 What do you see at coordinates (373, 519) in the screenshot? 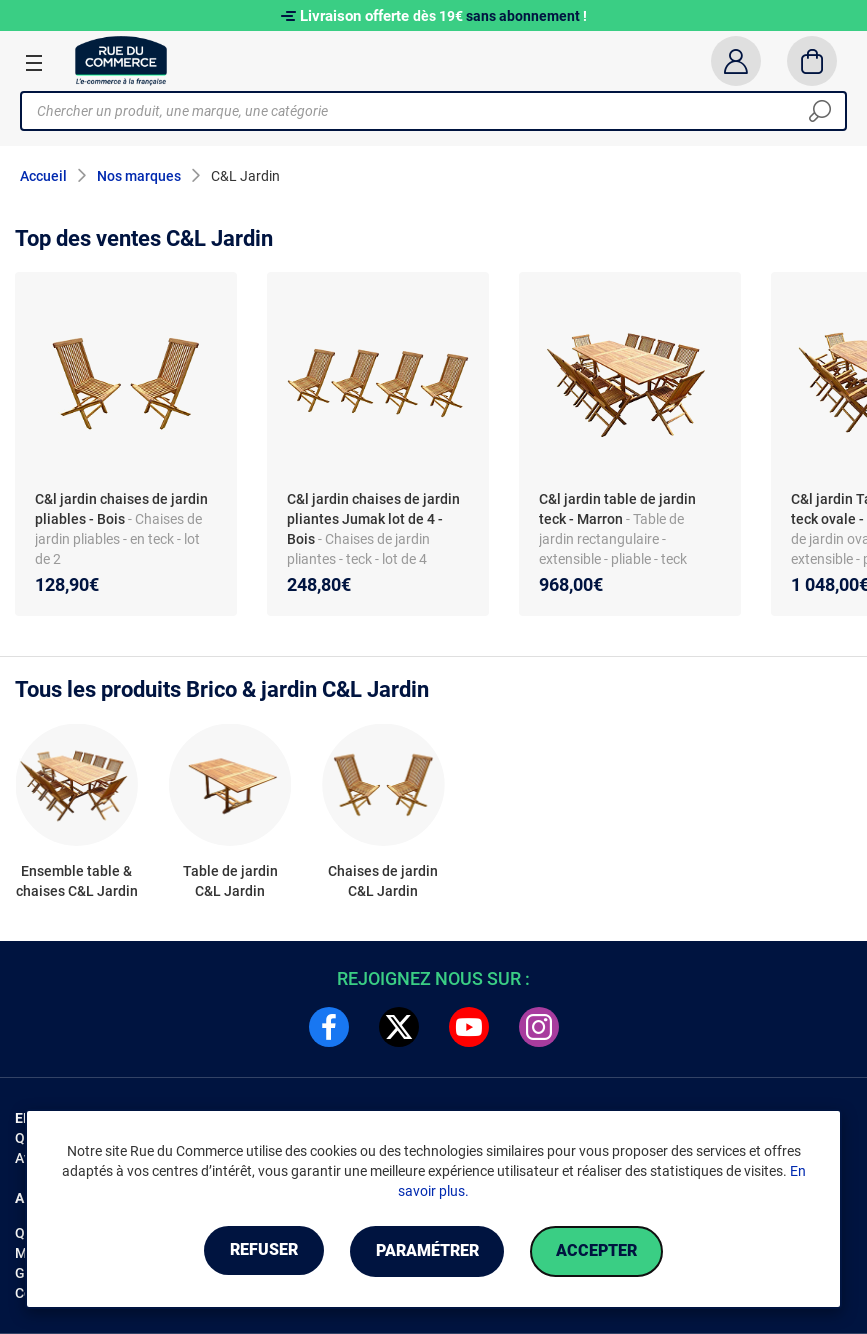
I see `C&l jardin chaises de jardin pliantes Jumak lot de 4 - Bois` at bounding box center [373, 519].